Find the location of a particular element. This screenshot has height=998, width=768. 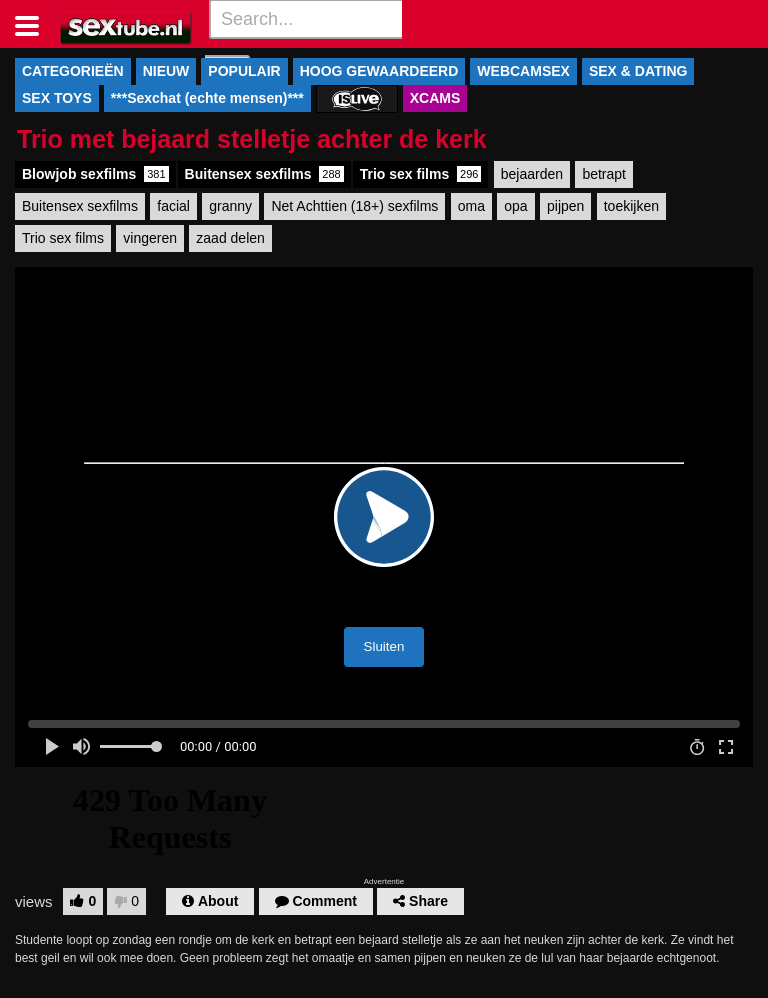

granny is located at coordinates (230, 206).